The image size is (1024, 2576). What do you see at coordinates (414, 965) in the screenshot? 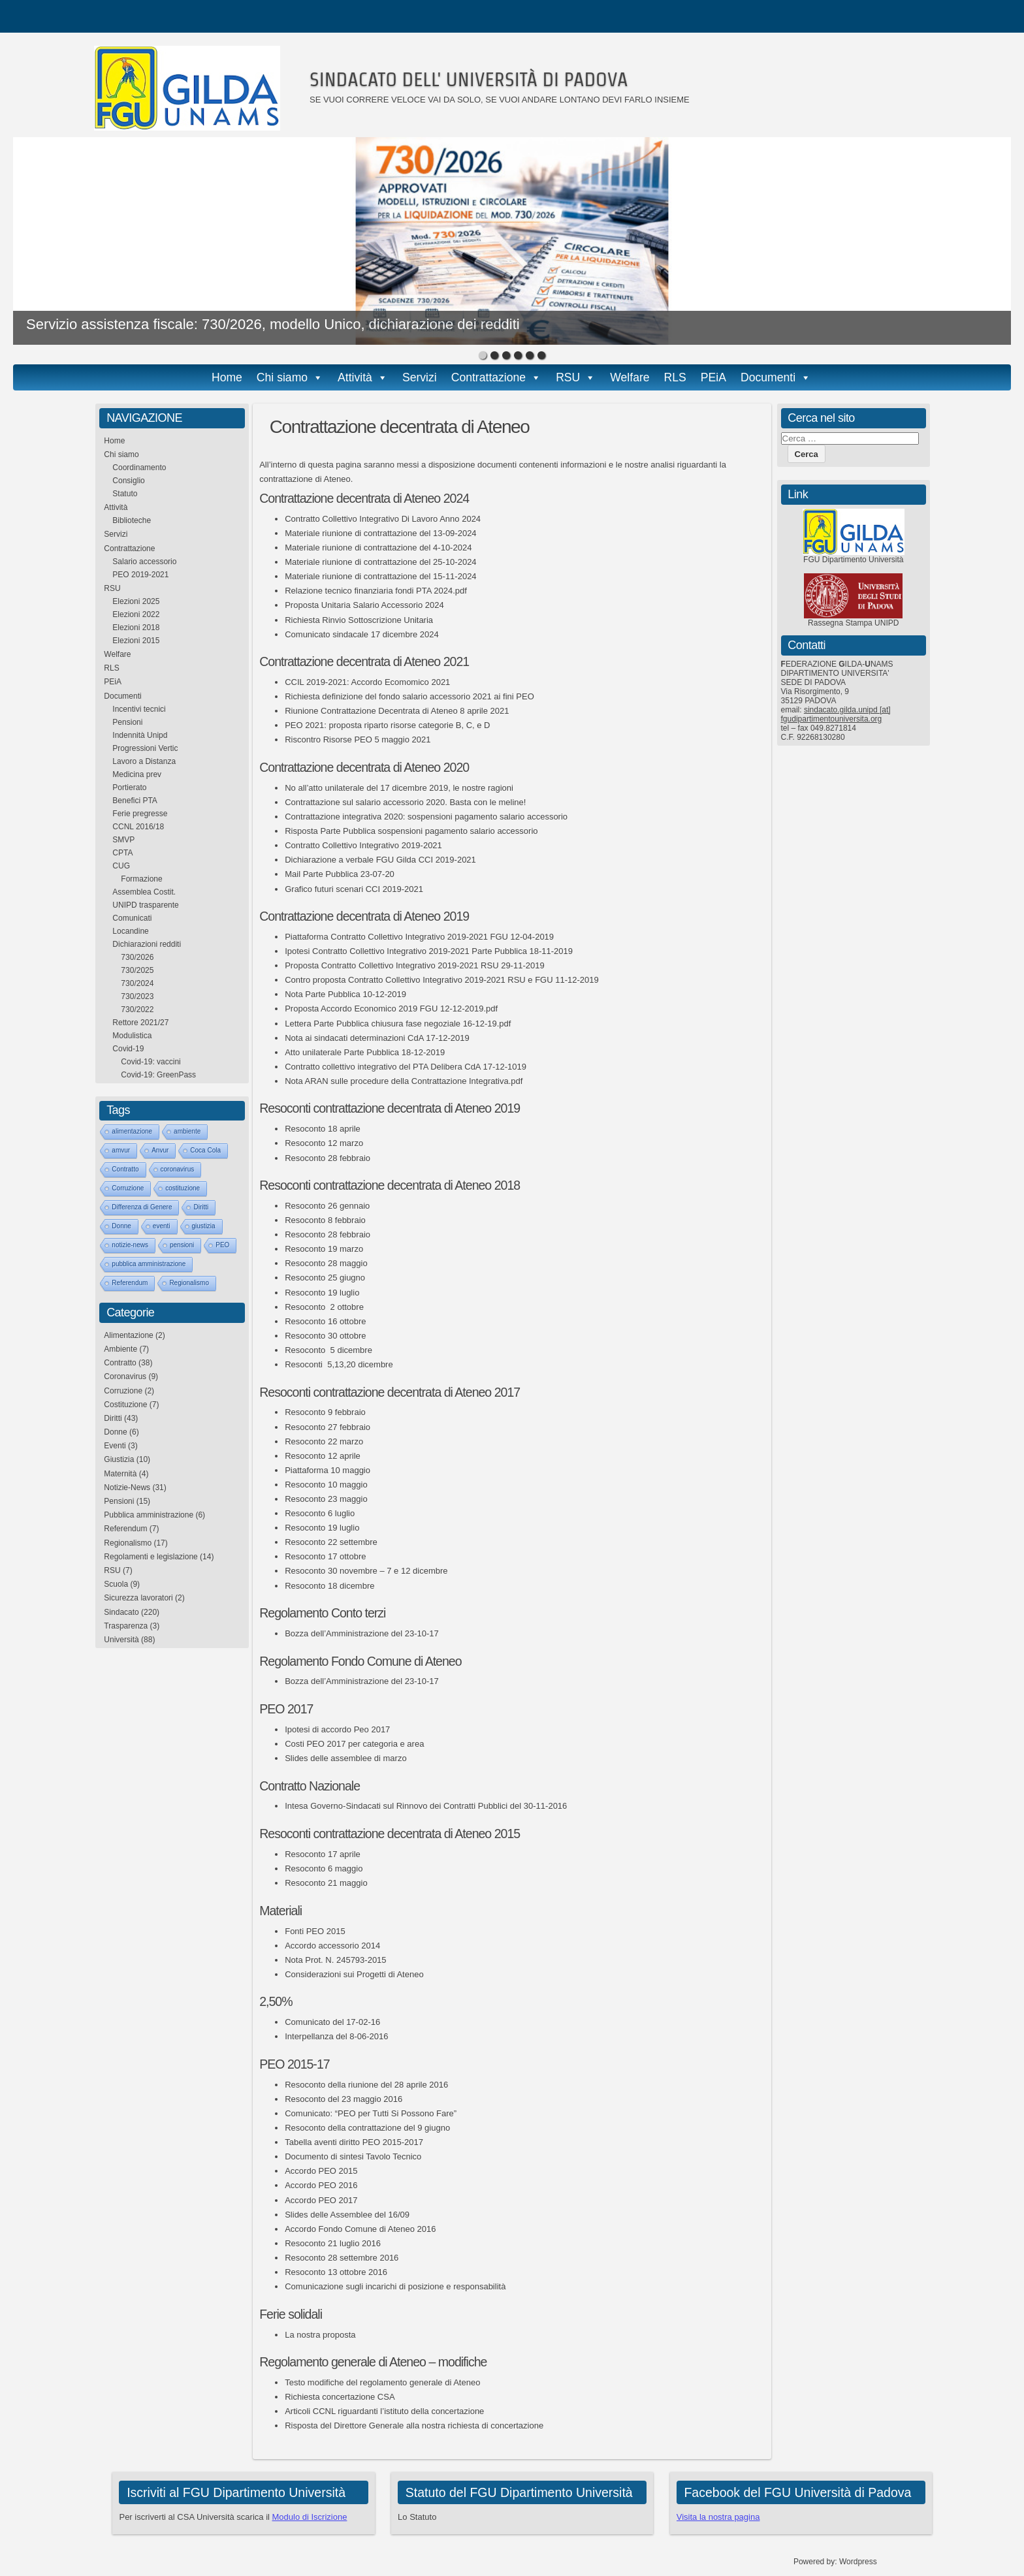
I see `Proposta Contratto Collettivo Integrativo 2019-2021 RSU 29-11-2019` at bounding box center [414, 965].